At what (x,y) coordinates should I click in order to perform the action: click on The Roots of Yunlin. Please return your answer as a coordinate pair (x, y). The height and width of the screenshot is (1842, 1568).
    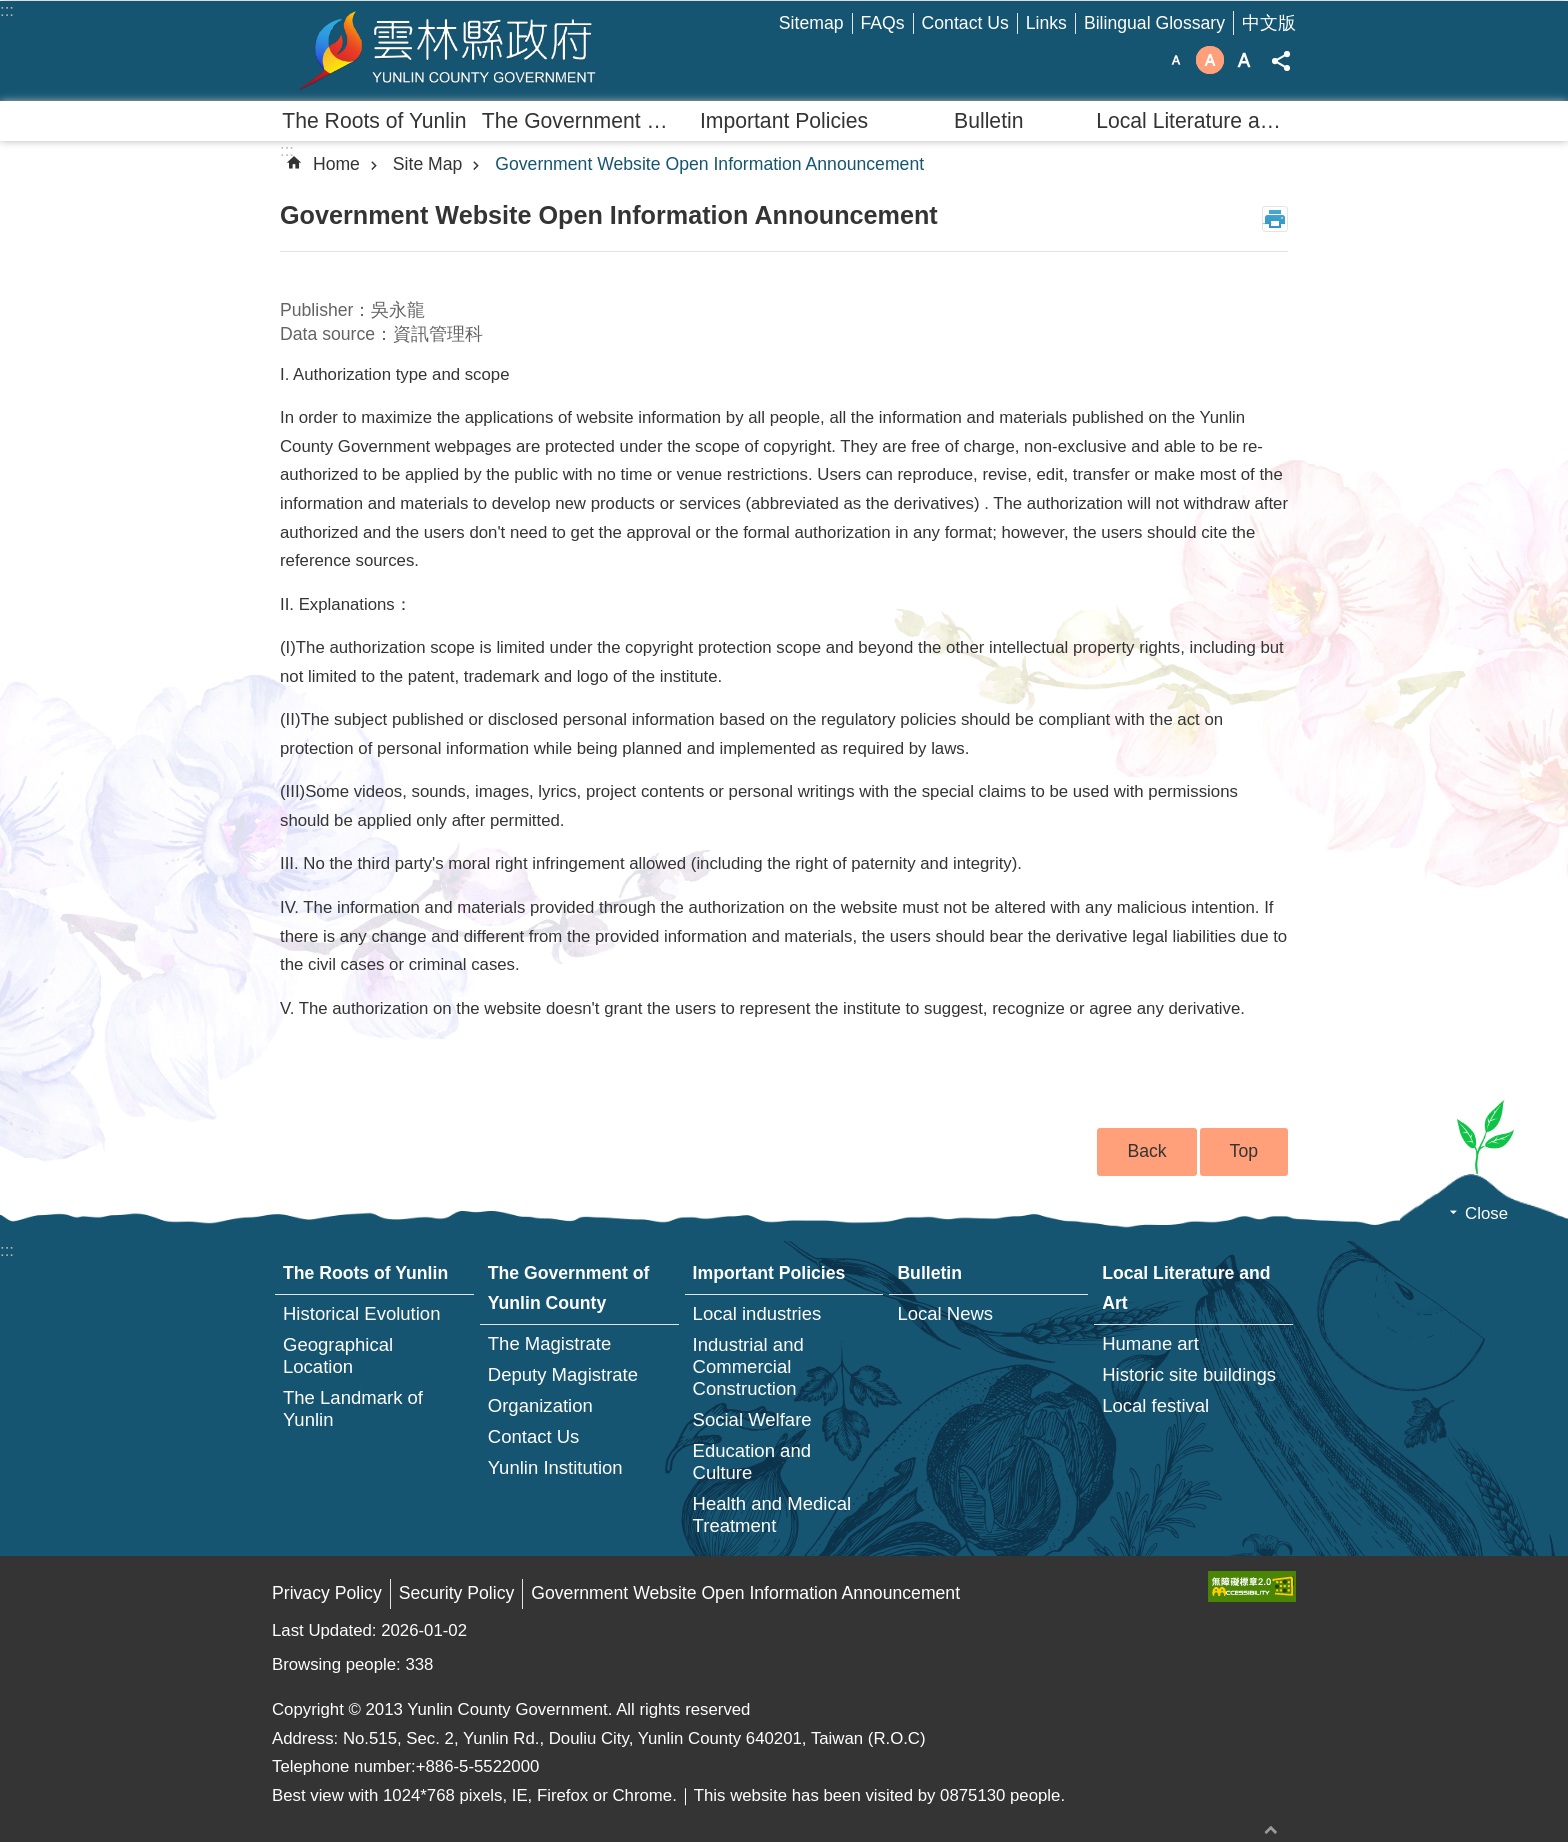
    Looking at the image, I should click on (374, 120).